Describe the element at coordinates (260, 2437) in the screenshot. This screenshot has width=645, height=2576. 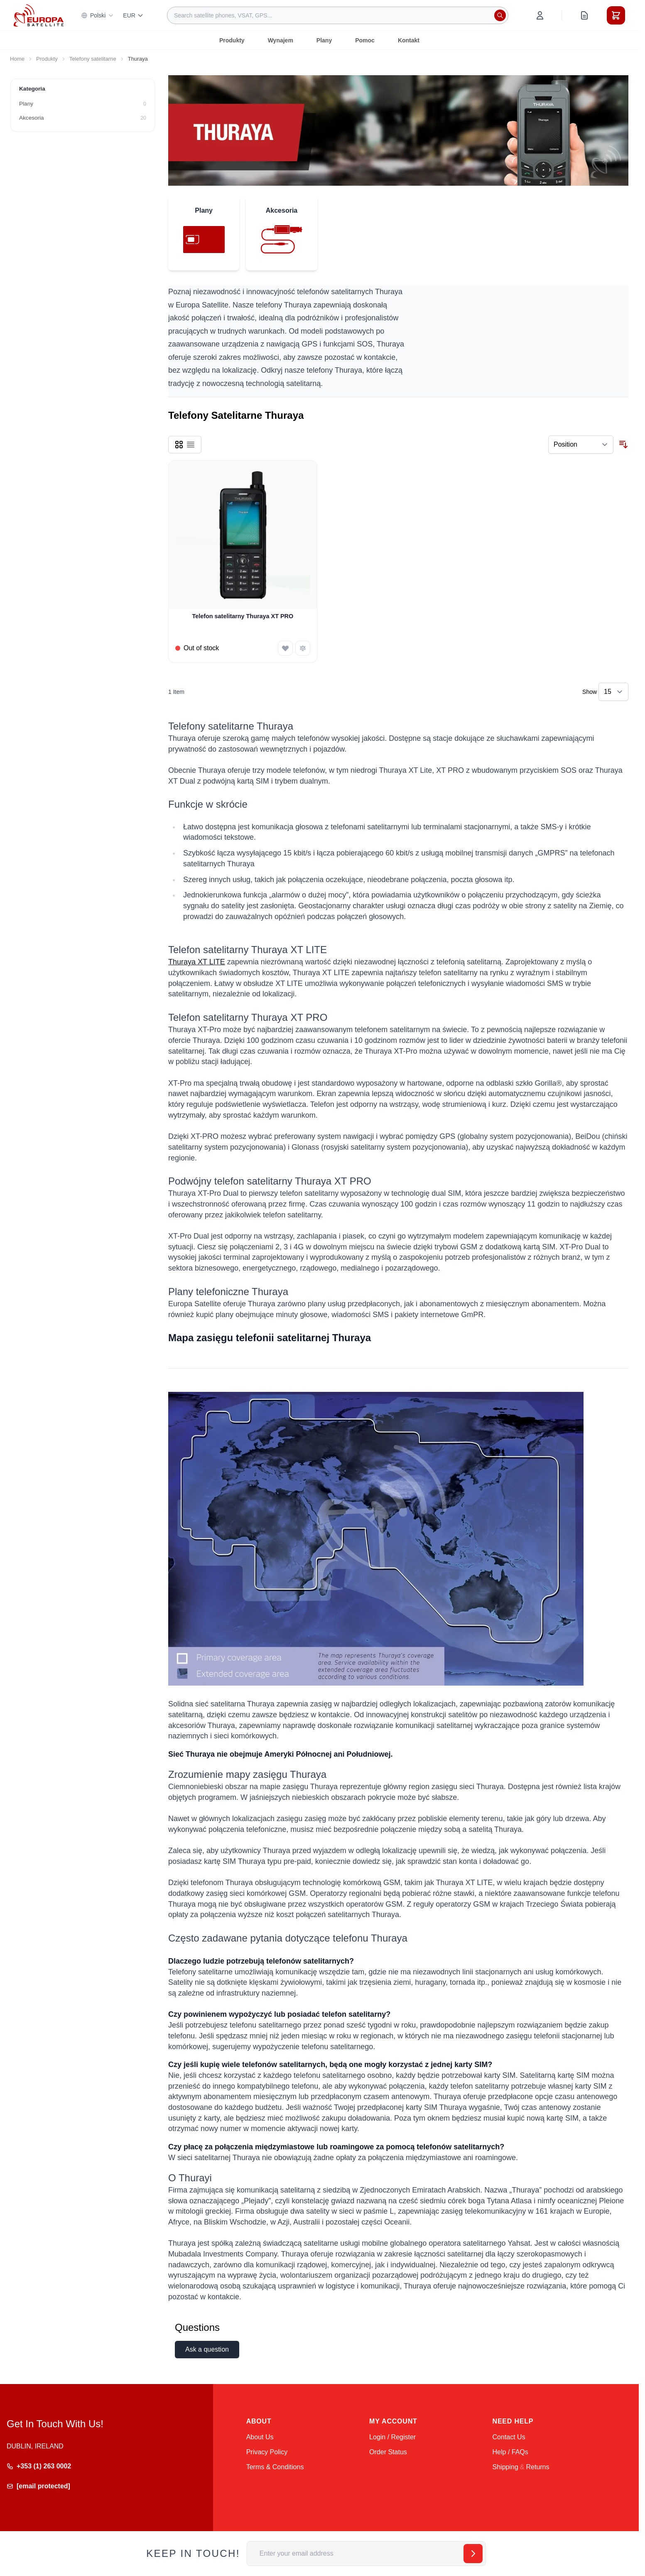
I see `About Us` at that location.